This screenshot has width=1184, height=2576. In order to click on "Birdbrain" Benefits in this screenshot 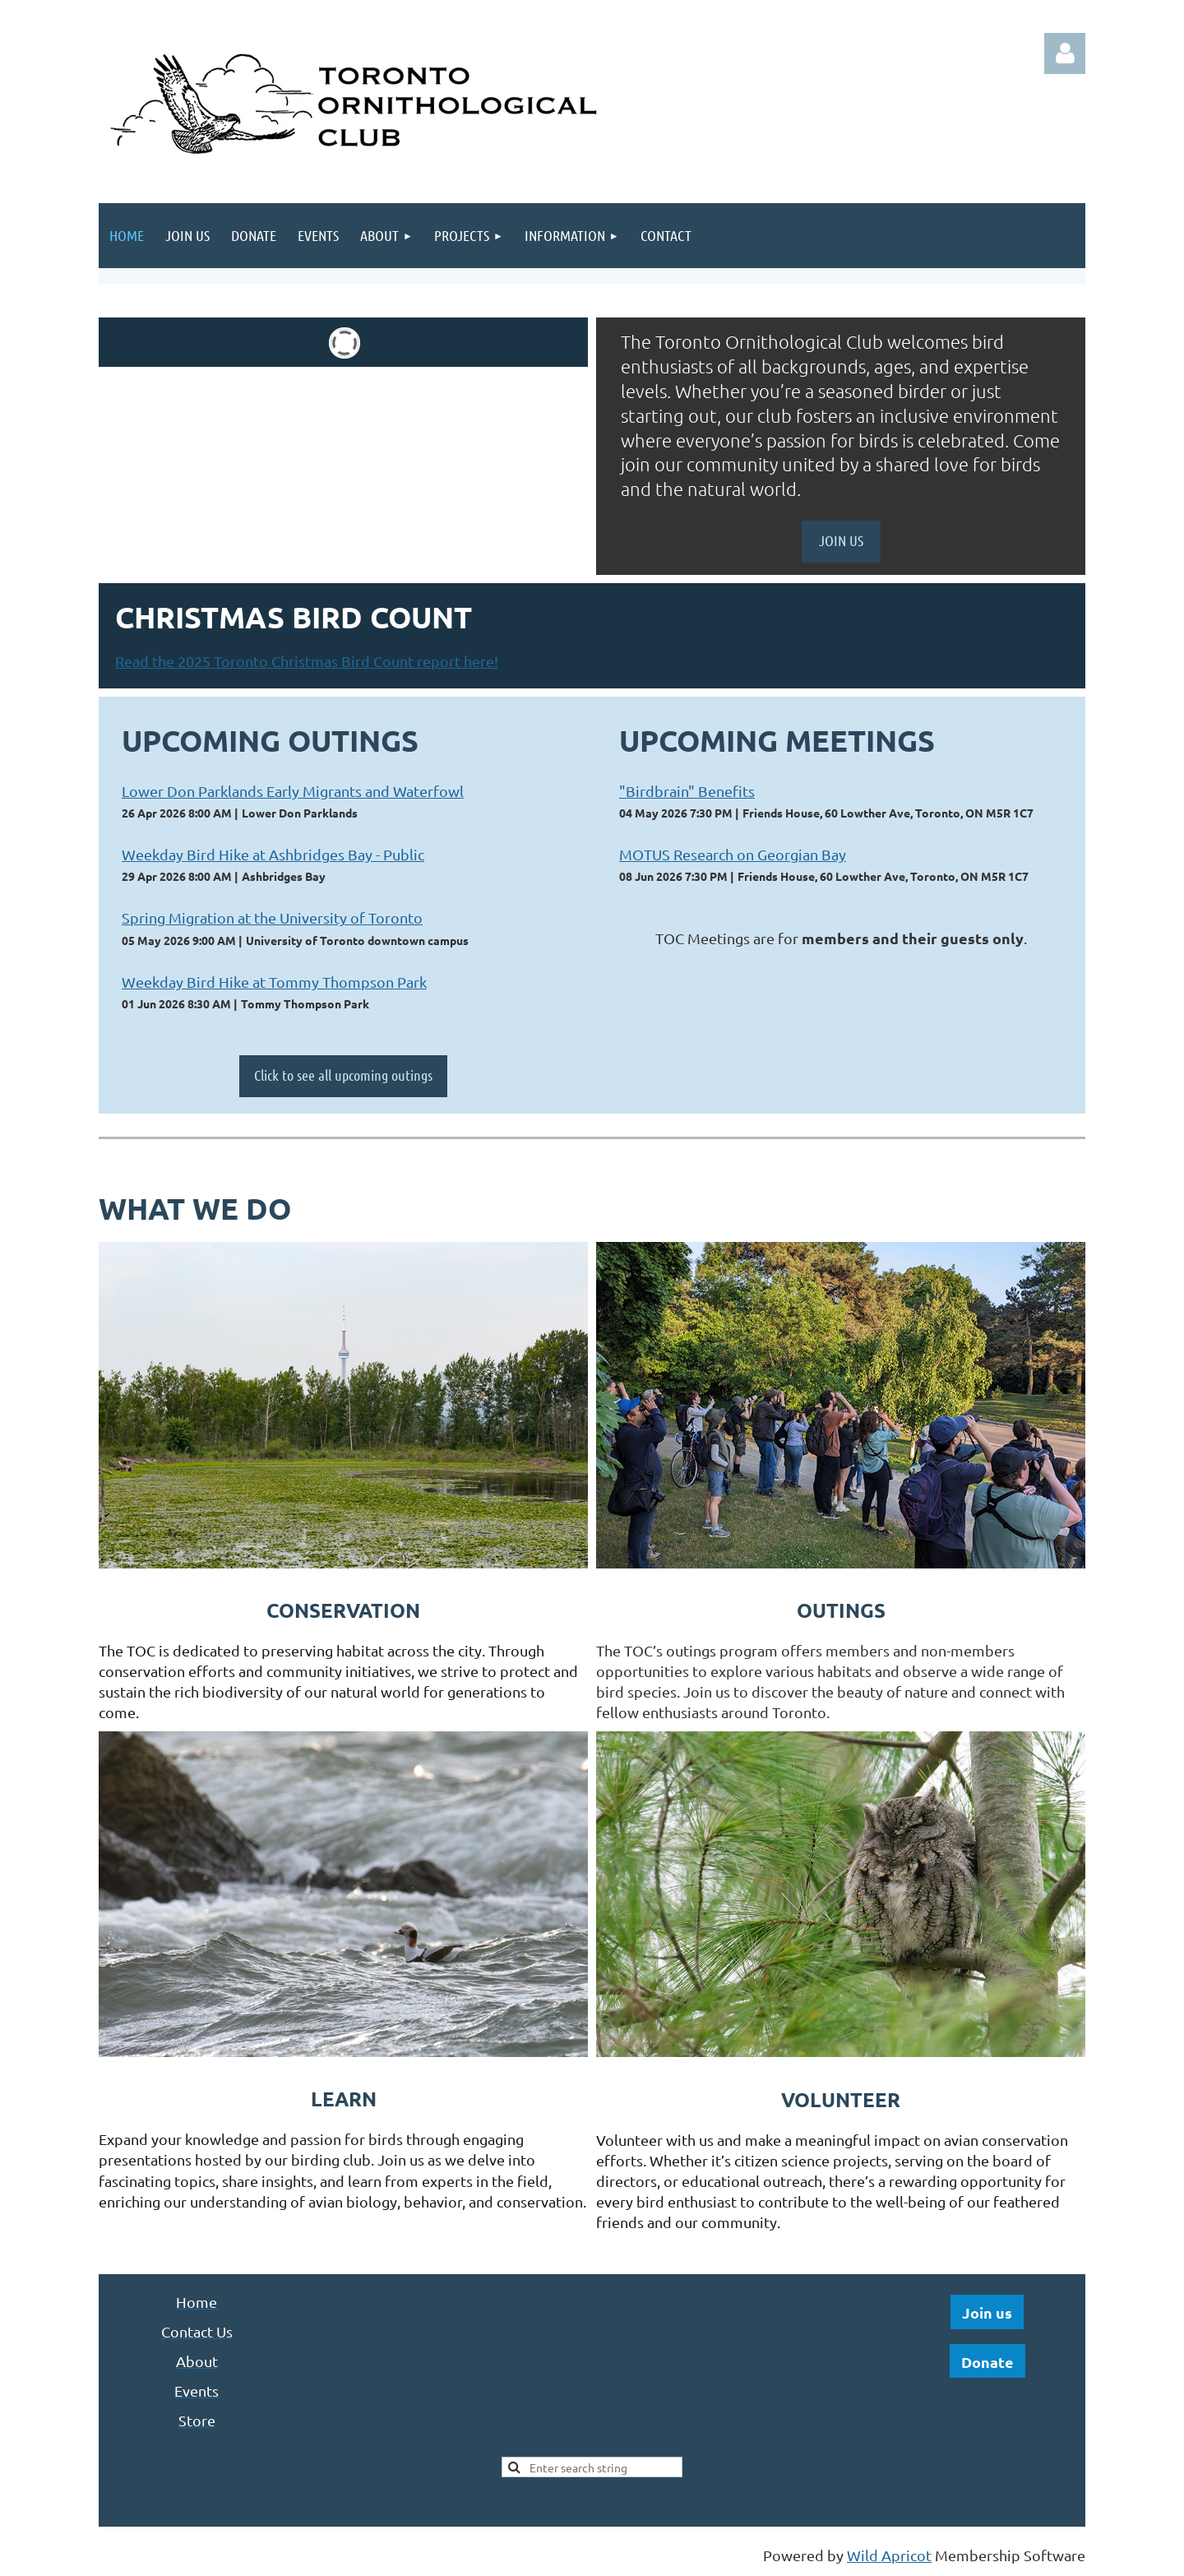, I will do `click(687, 790)`.